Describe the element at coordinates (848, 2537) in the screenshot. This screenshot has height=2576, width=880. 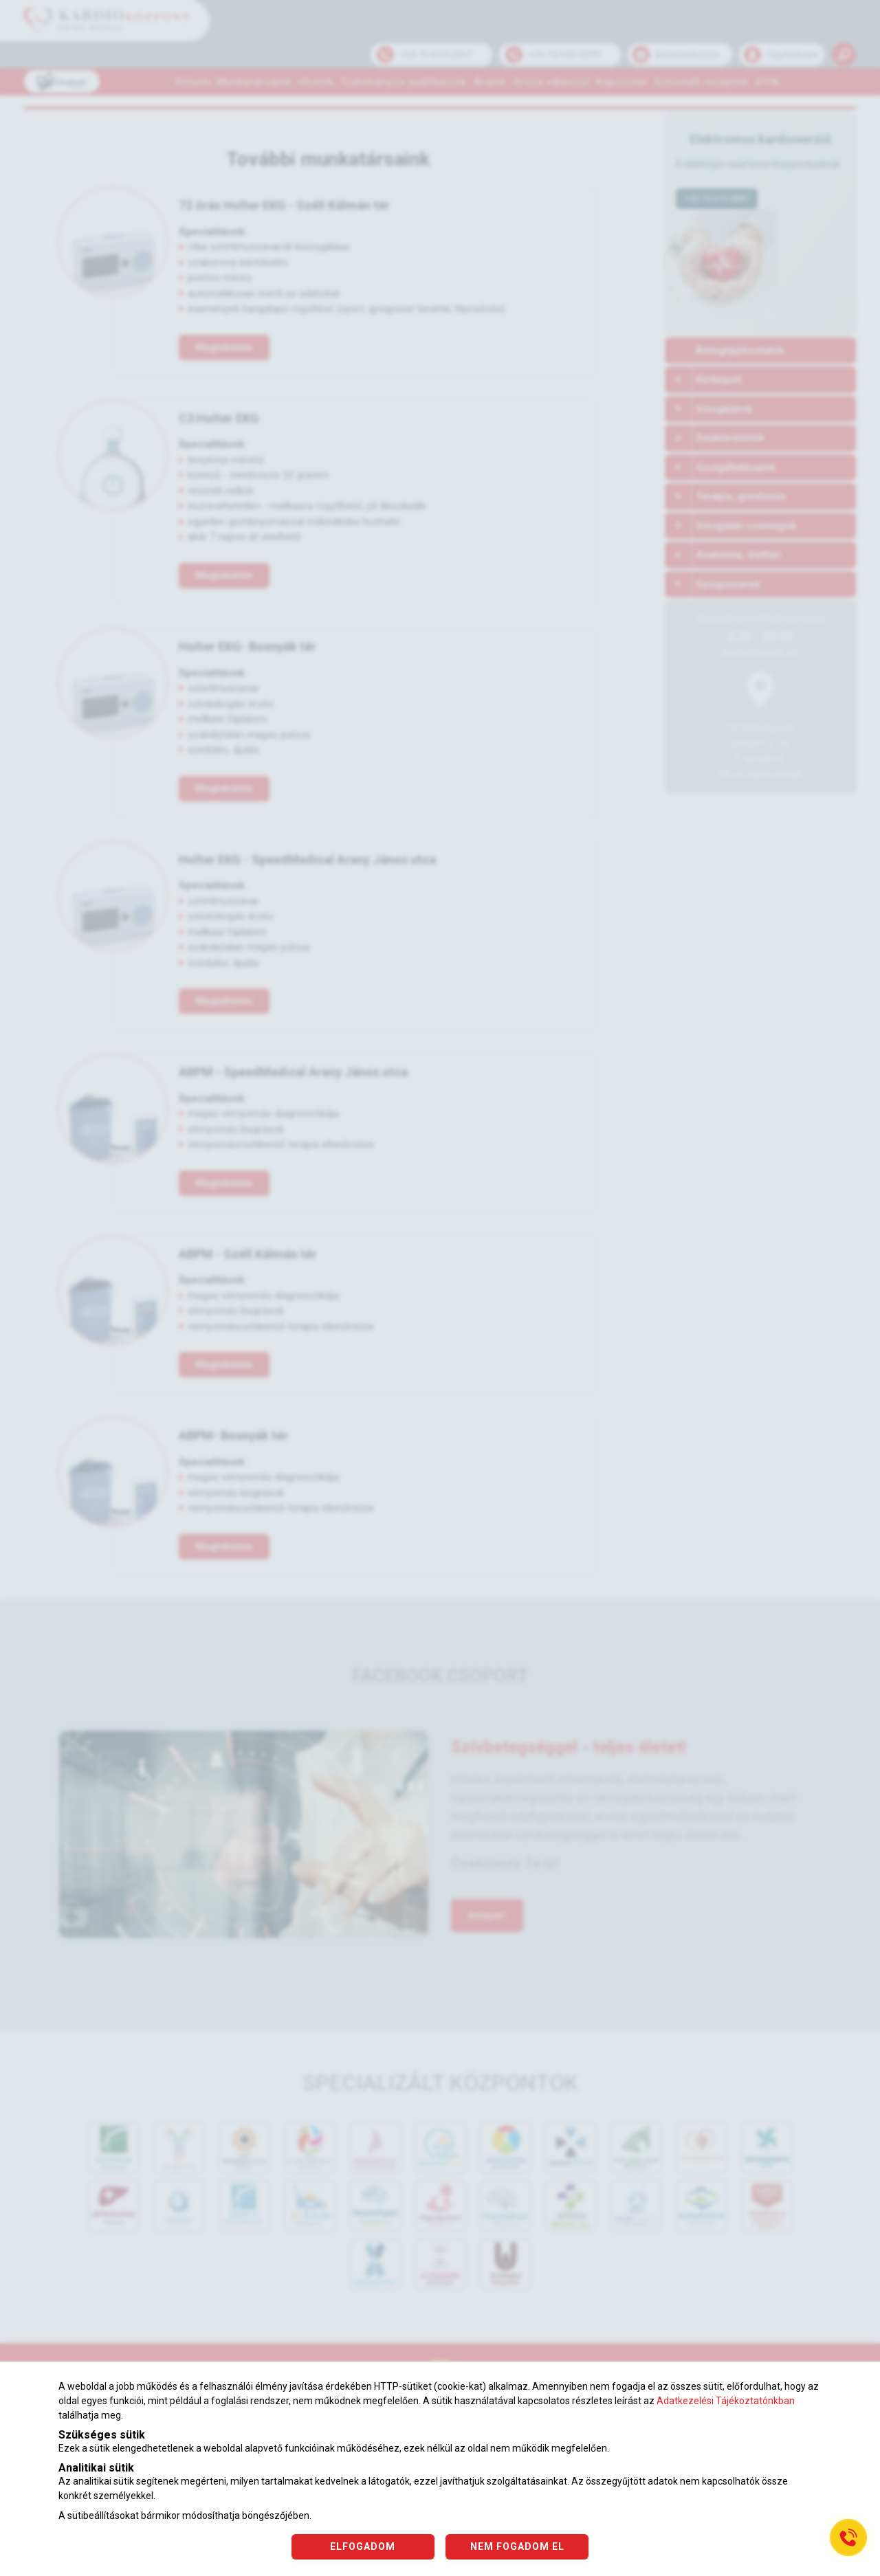
I see `[Gyorstárcsázó főgomb]` at that location.